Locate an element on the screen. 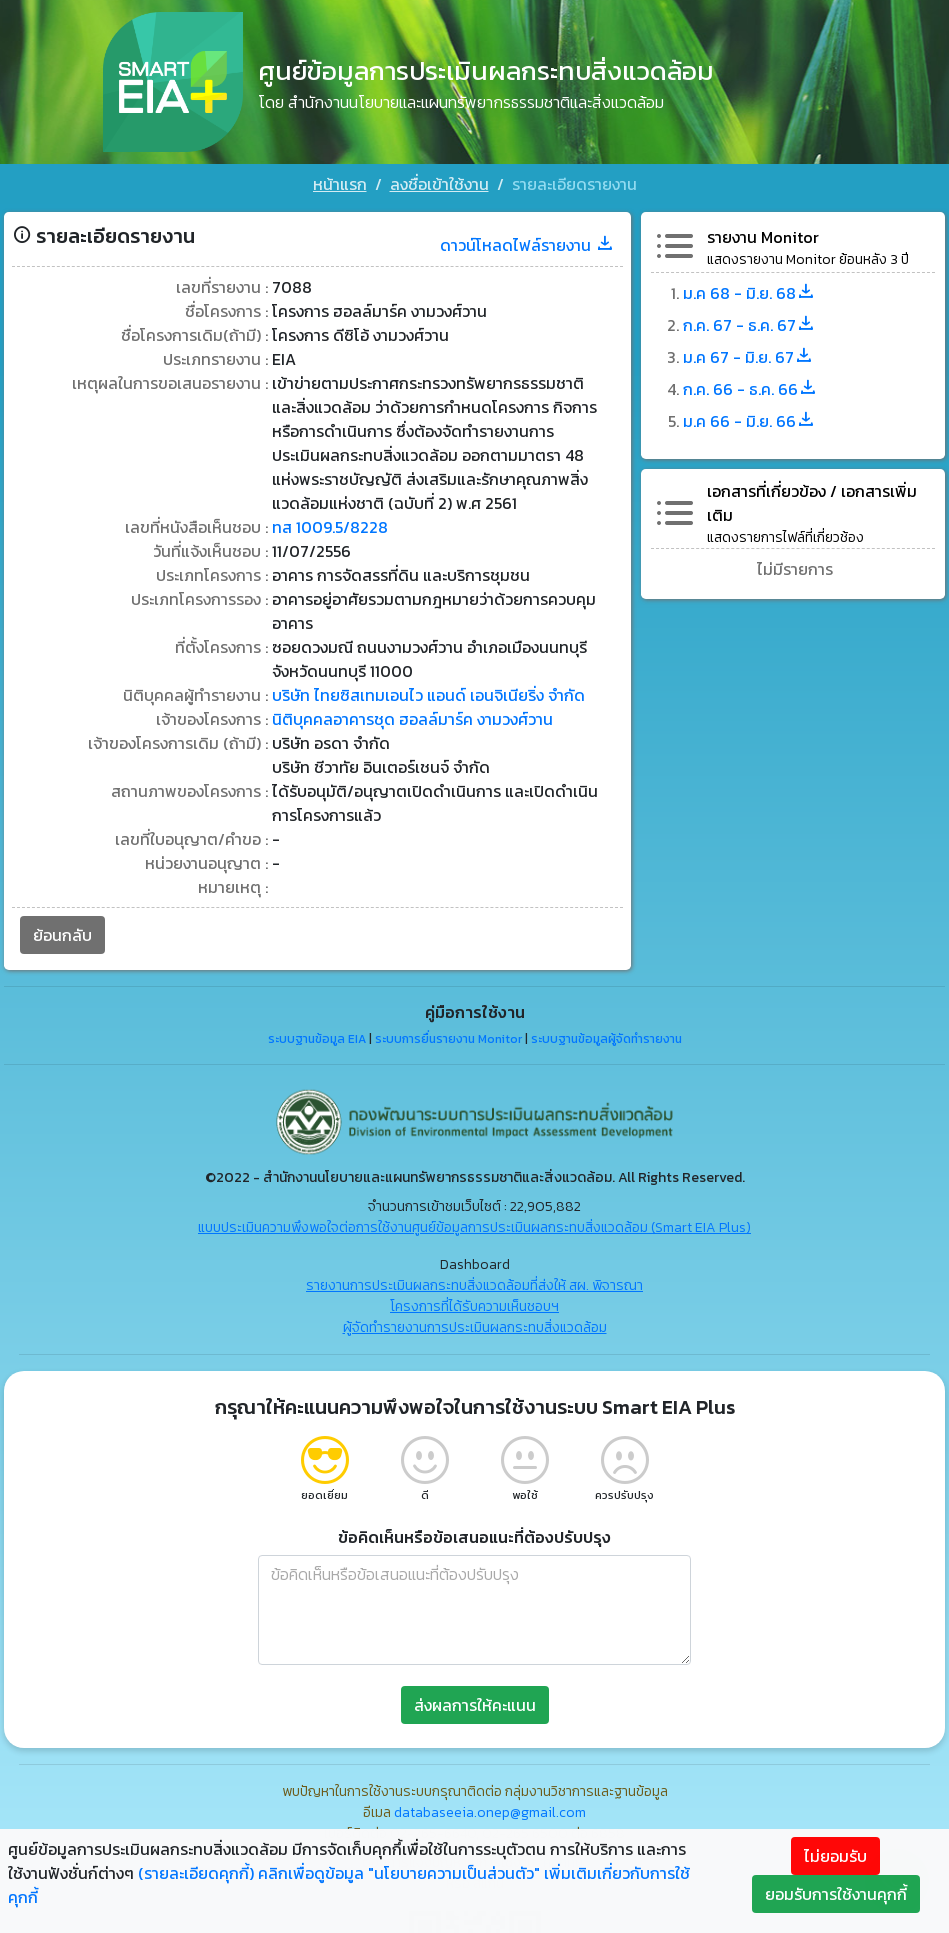 Image resolution: width=949 pixels, height=1933 pixels. ม.ค 68 - มิ.ย. 68 is located at coordinates (749, 293).